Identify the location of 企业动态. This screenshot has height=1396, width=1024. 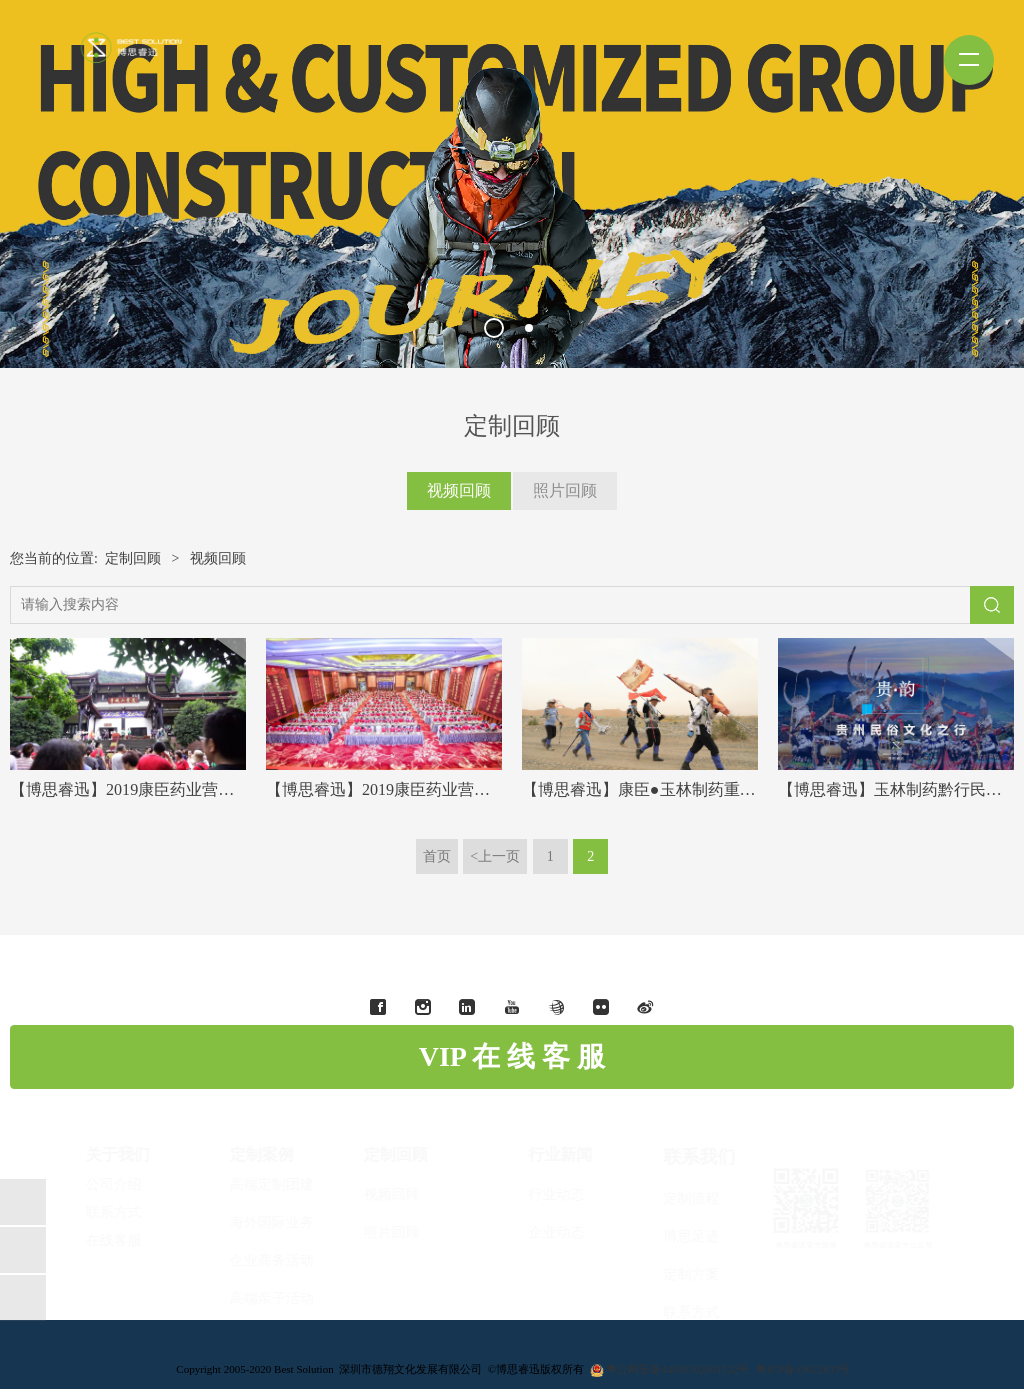
(540, 1232).